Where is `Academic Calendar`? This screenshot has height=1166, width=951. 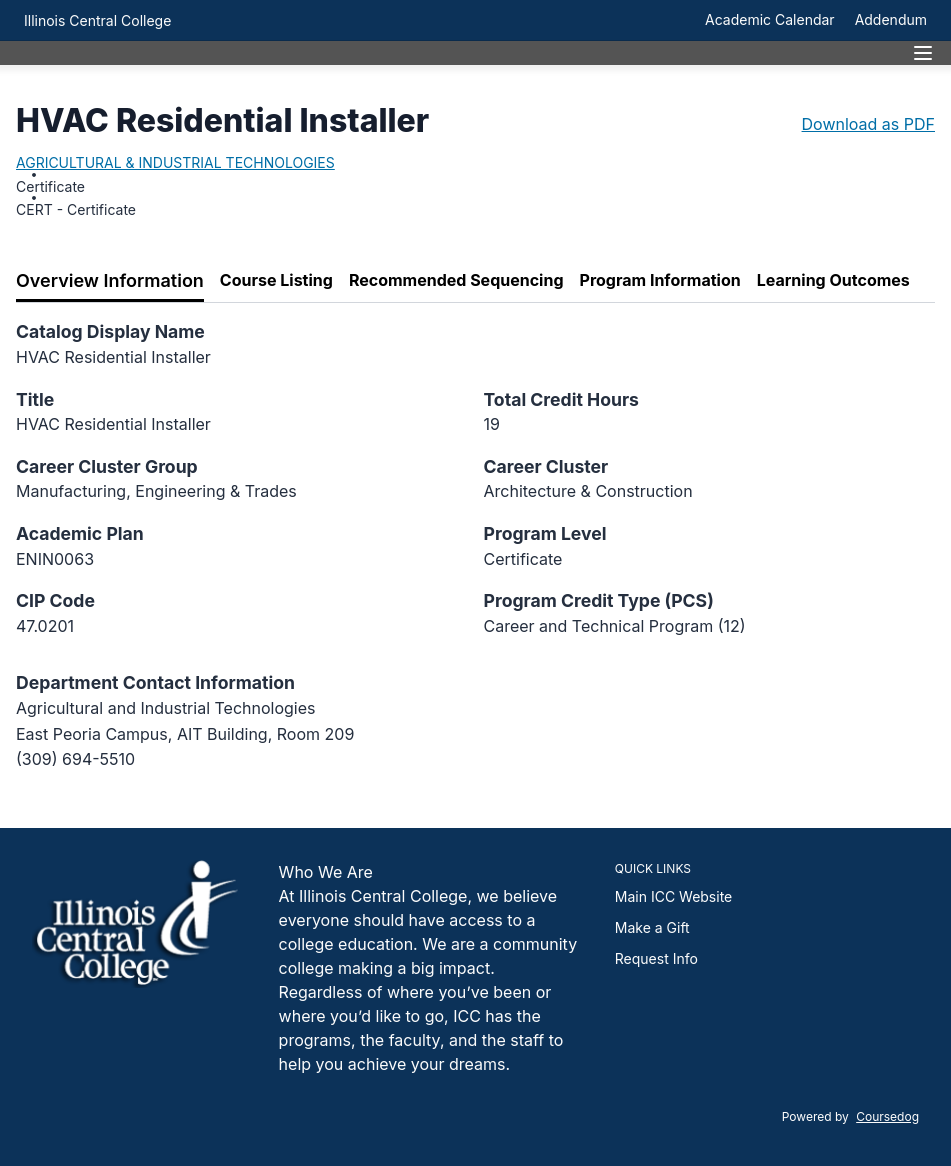 Academic Calendar is located at coordinates (770, 19).